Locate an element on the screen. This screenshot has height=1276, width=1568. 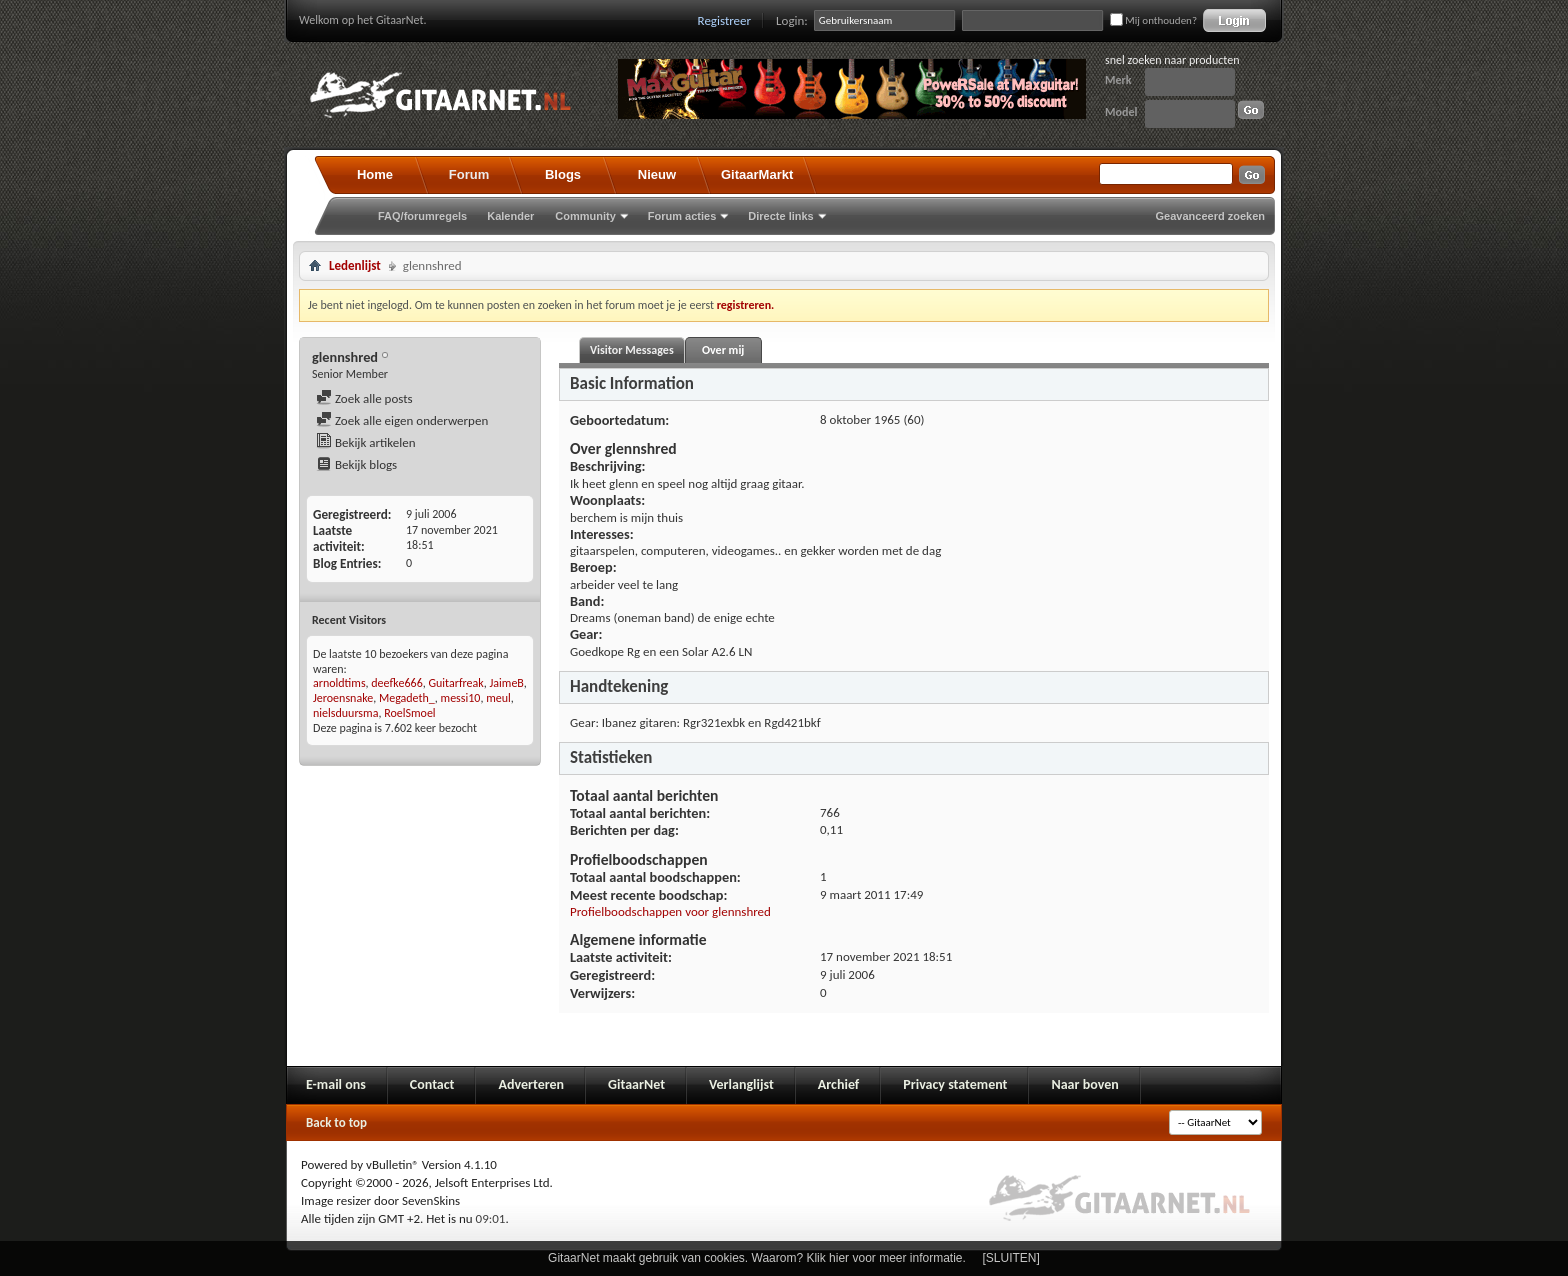
Directe links is located at coordinates (780, 216).